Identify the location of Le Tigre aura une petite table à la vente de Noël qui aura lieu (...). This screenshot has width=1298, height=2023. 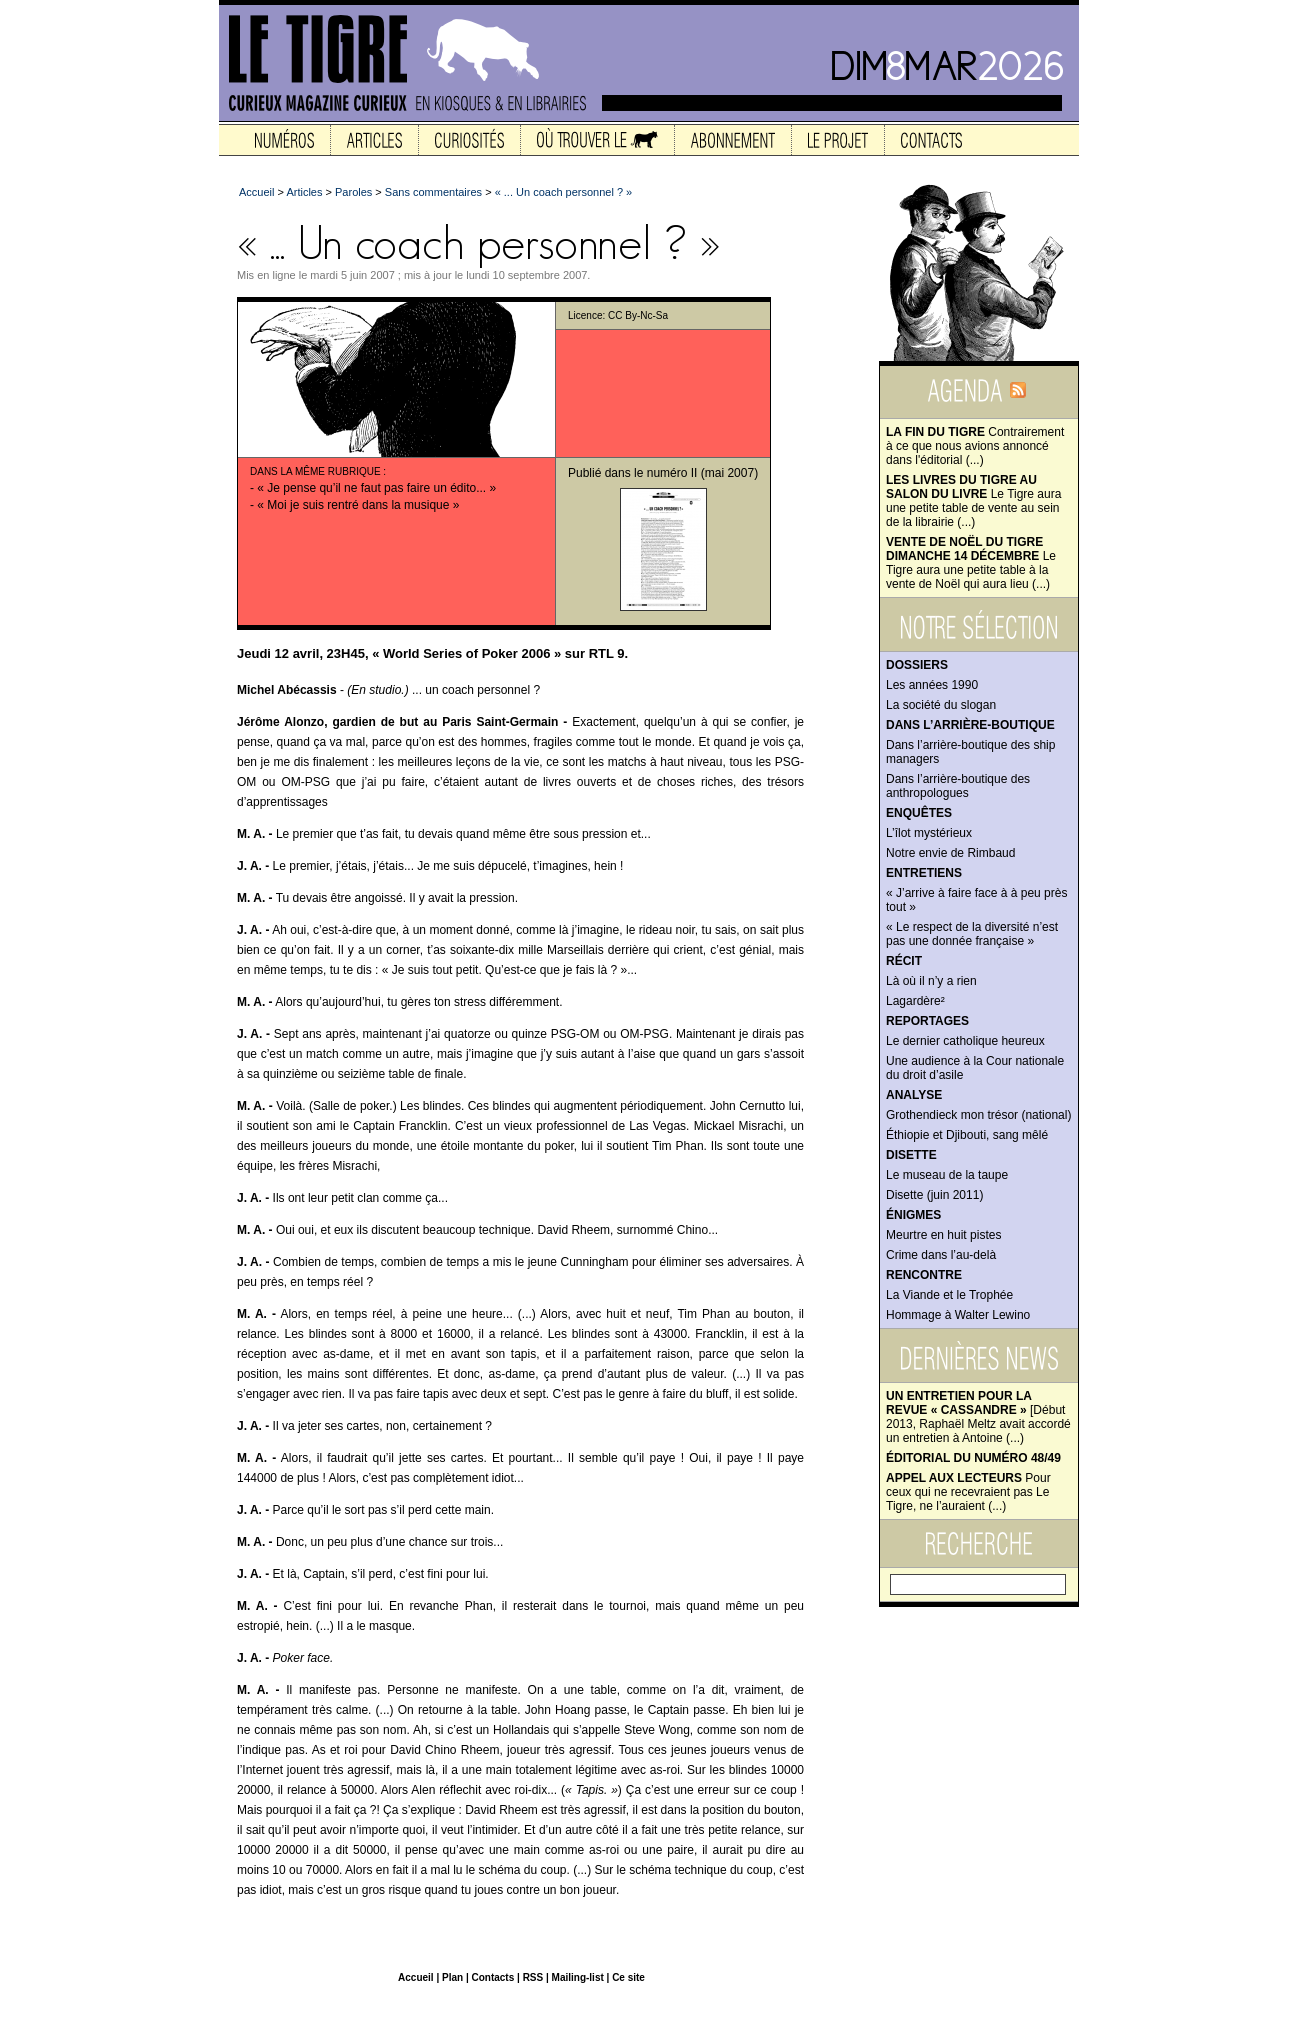
(971, 563).